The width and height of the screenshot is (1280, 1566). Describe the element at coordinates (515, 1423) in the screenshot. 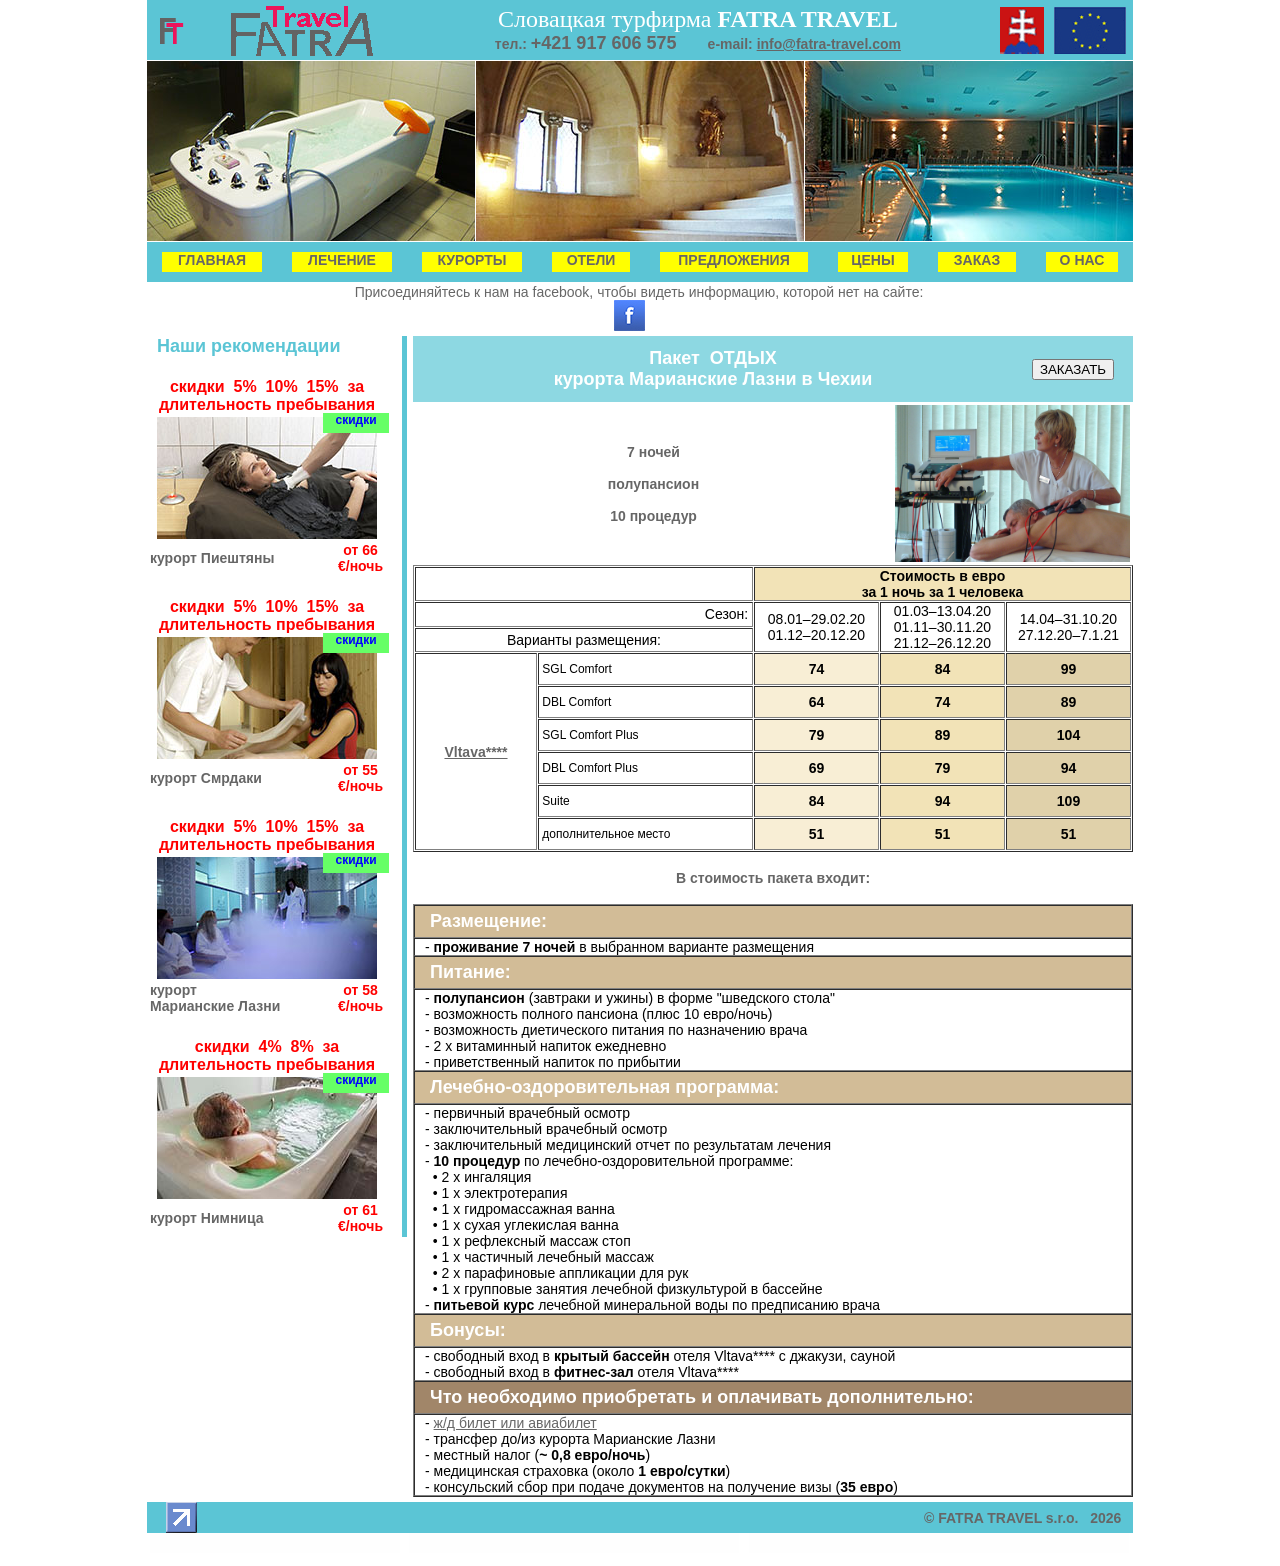

I see `ж/д билет или авиабилет` at that location.